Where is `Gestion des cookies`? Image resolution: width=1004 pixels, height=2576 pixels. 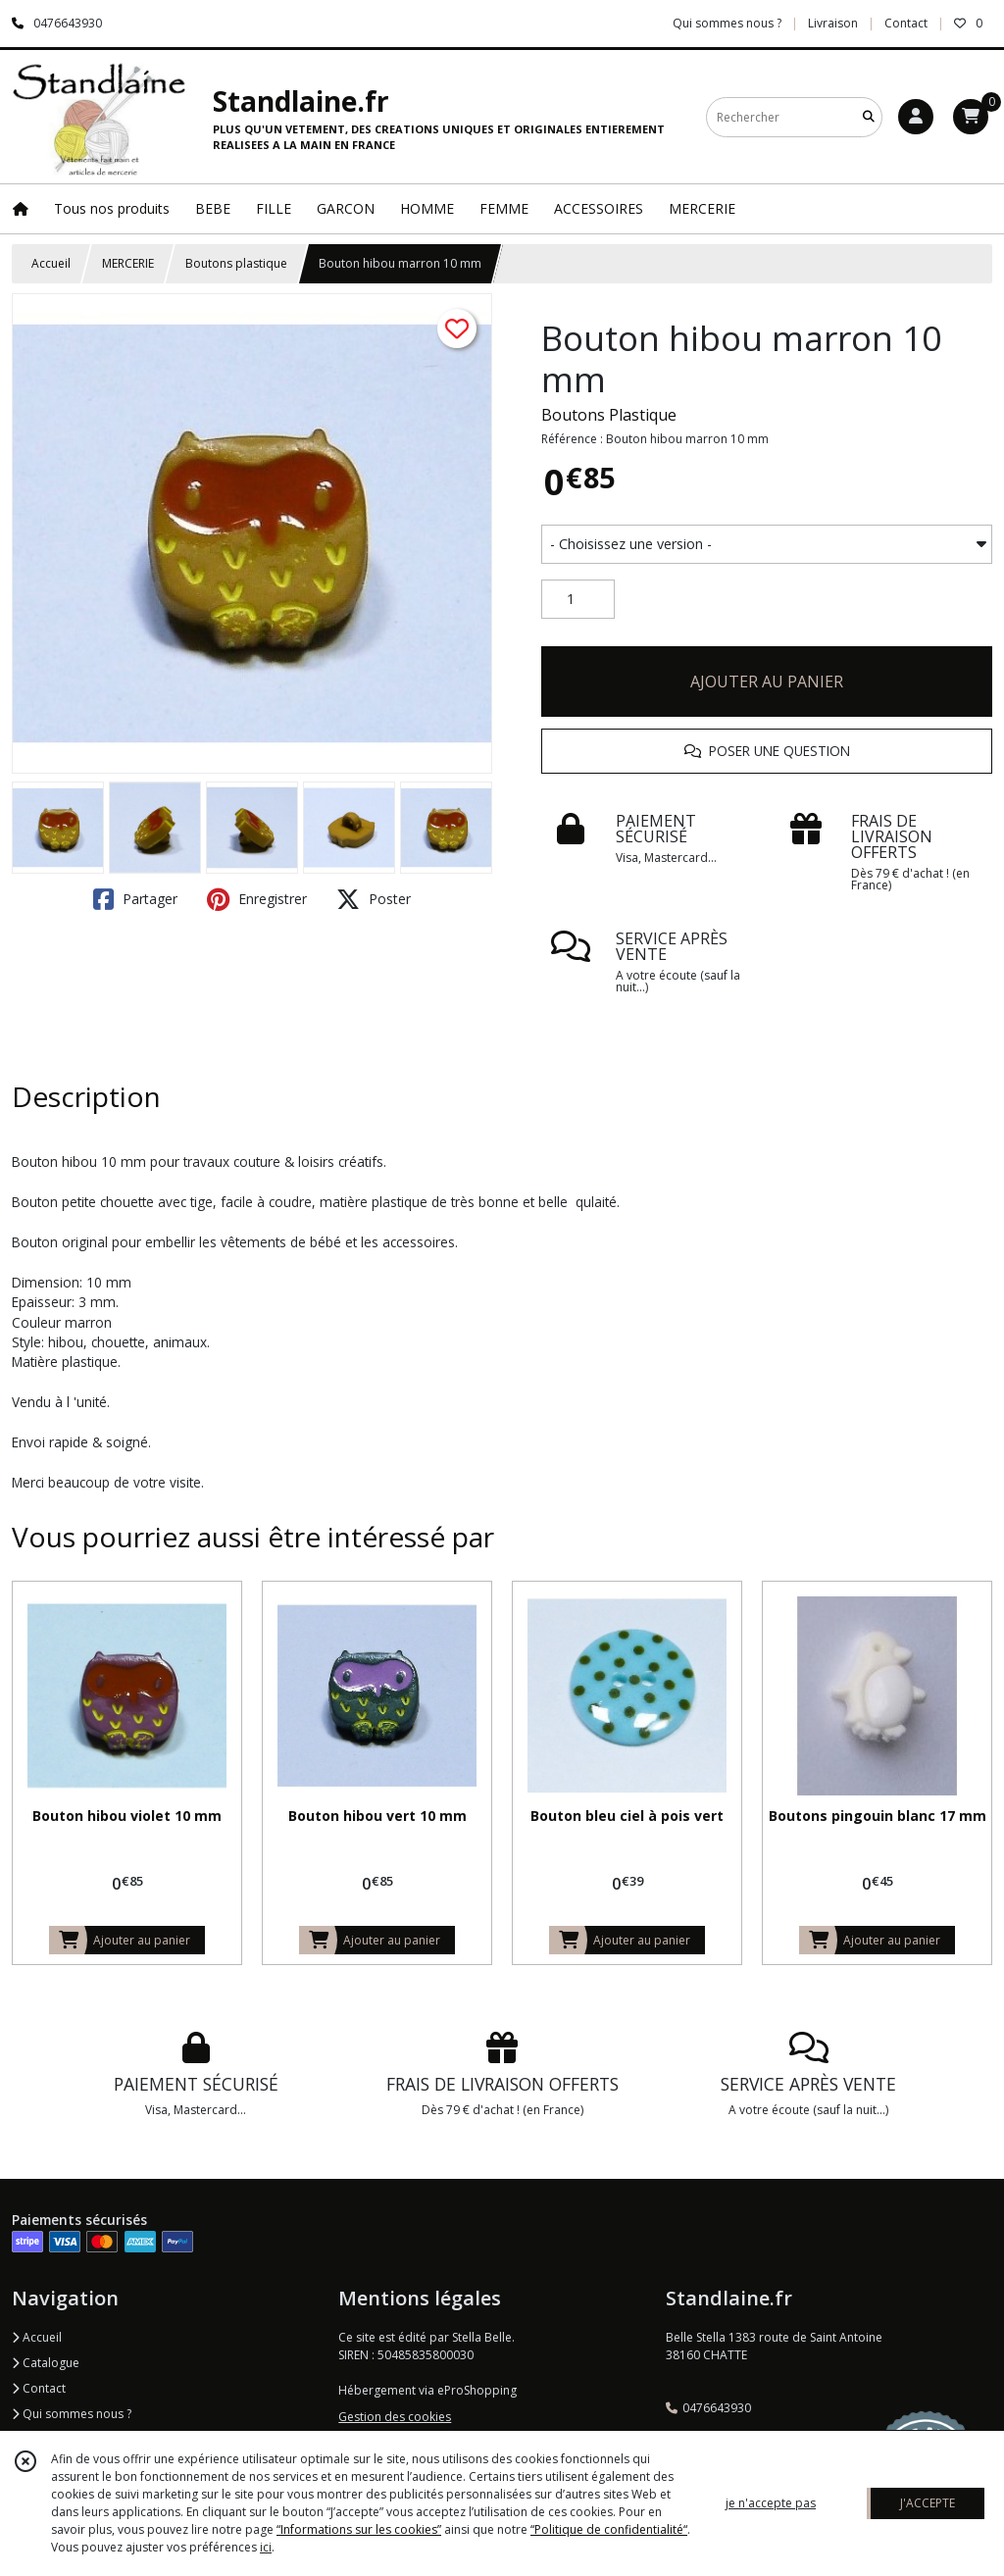 Gestion des cookies is located at coordinates (394, 2416).